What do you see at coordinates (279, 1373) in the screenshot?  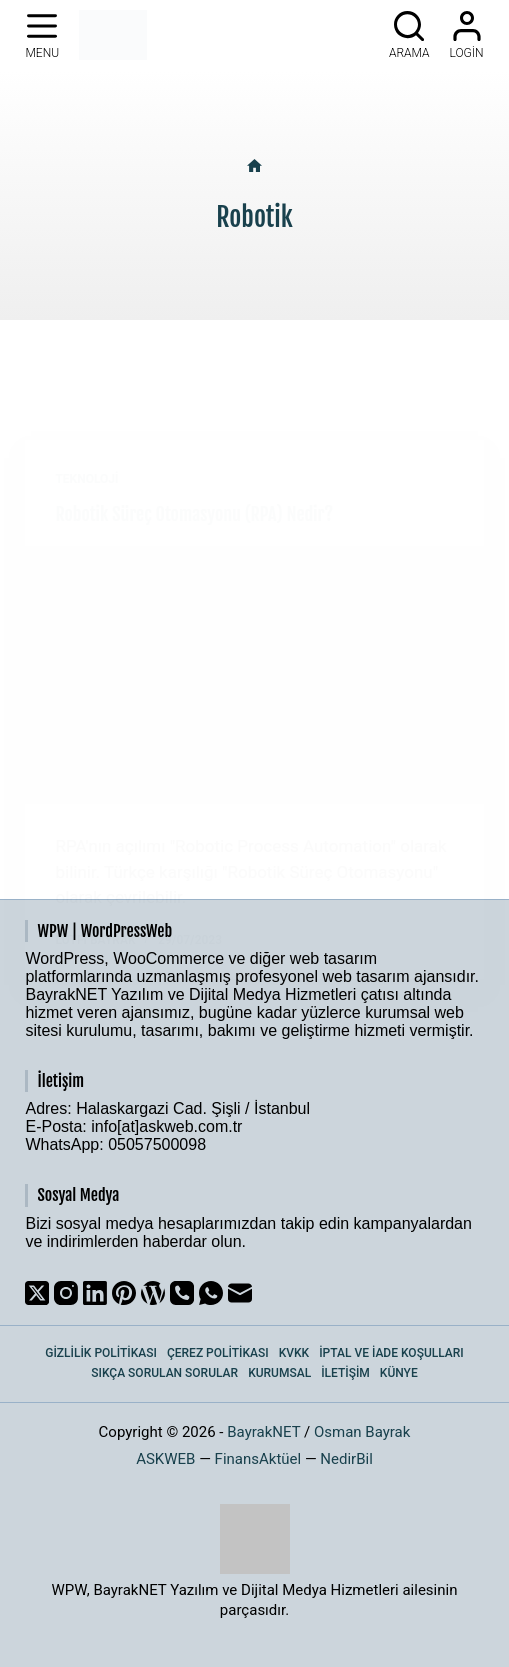 I see `Kurumsal` at bounding box center [279, 1373].